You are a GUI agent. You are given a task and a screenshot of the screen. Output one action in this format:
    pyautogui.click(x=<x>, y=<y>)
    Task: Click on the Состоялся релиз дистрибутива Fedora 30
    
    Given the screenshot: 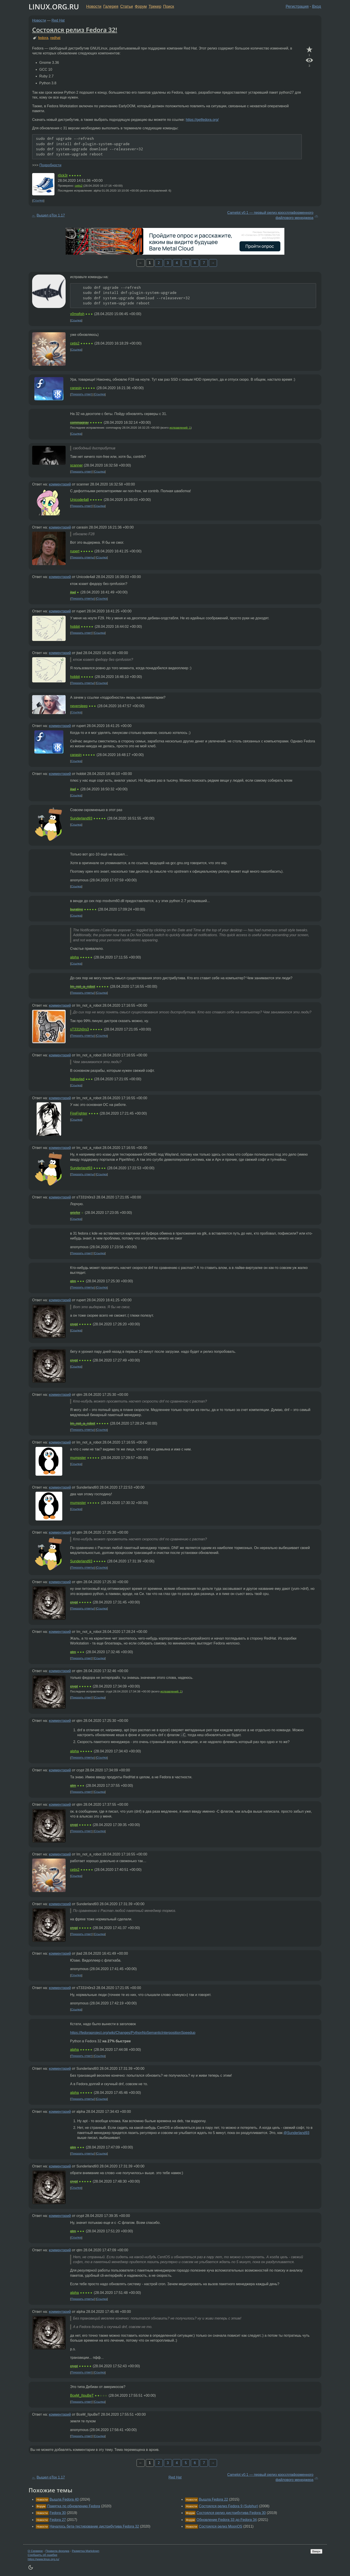 What is the action you would take?
    pyautogui.click(x=231, y=2513)
    